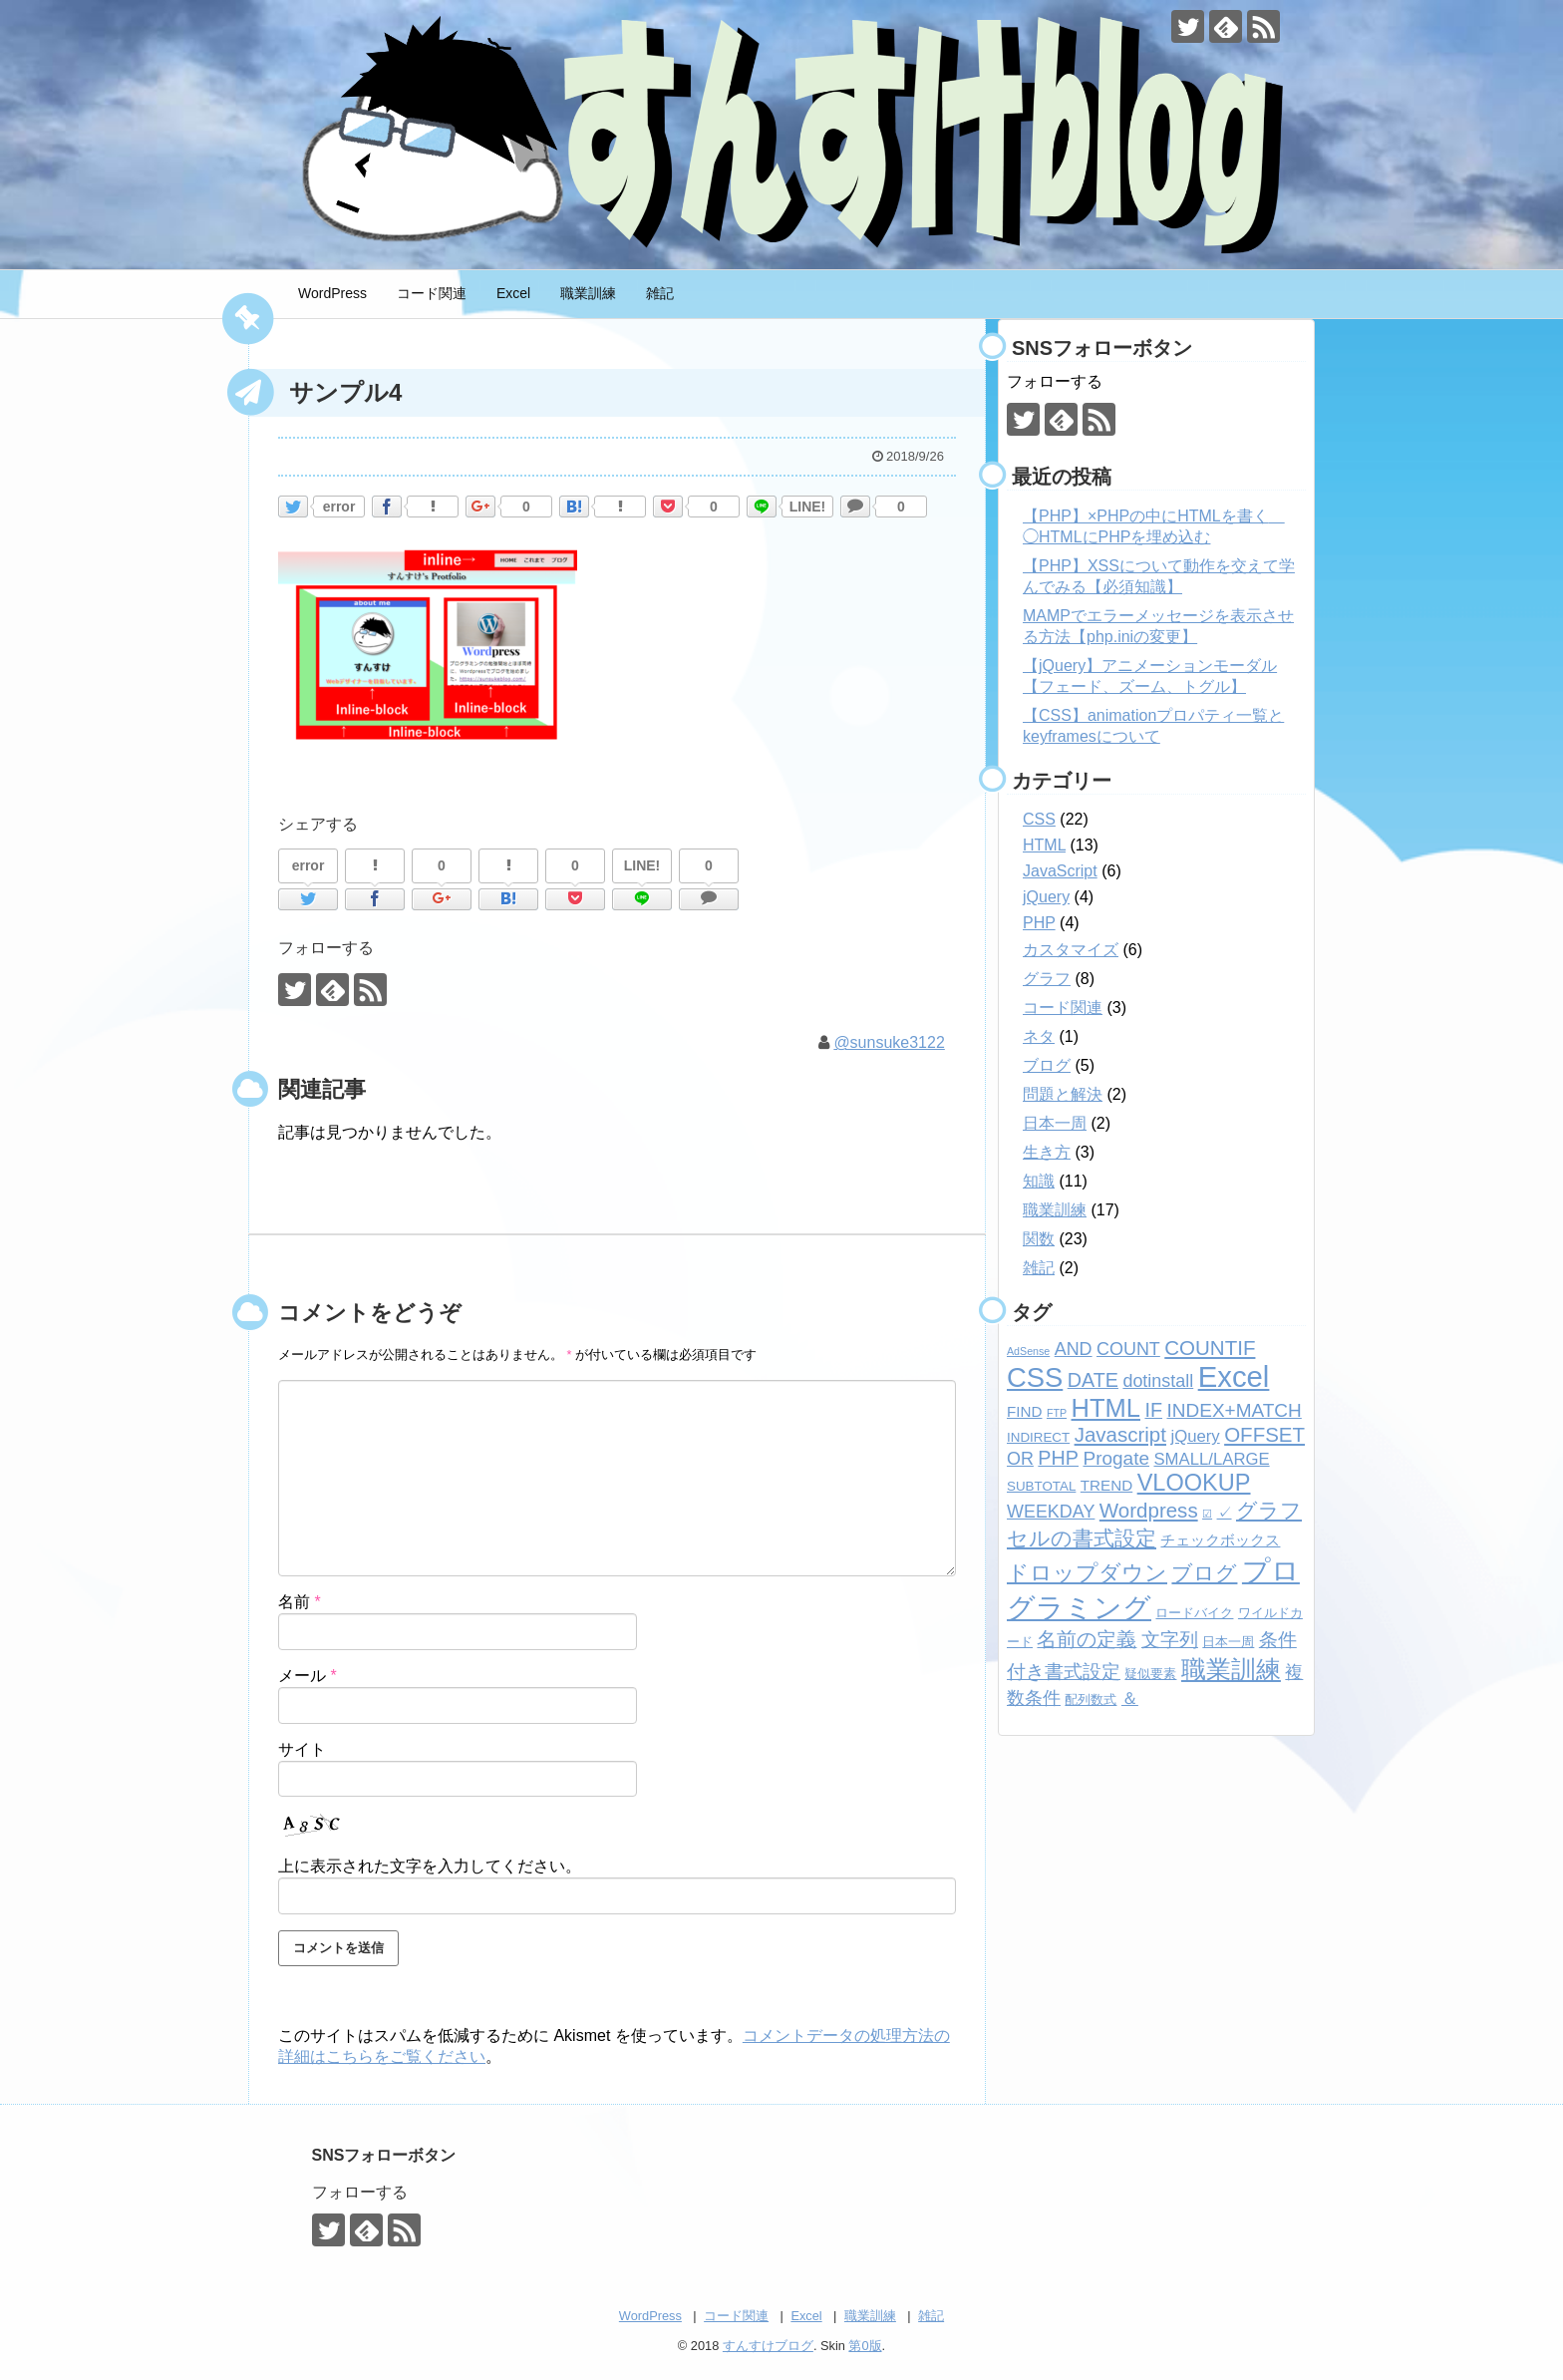  Describe the element at coordinates (429, 1866) in the screenshot. I see `上に表示された文字を入力してください。` at that location.